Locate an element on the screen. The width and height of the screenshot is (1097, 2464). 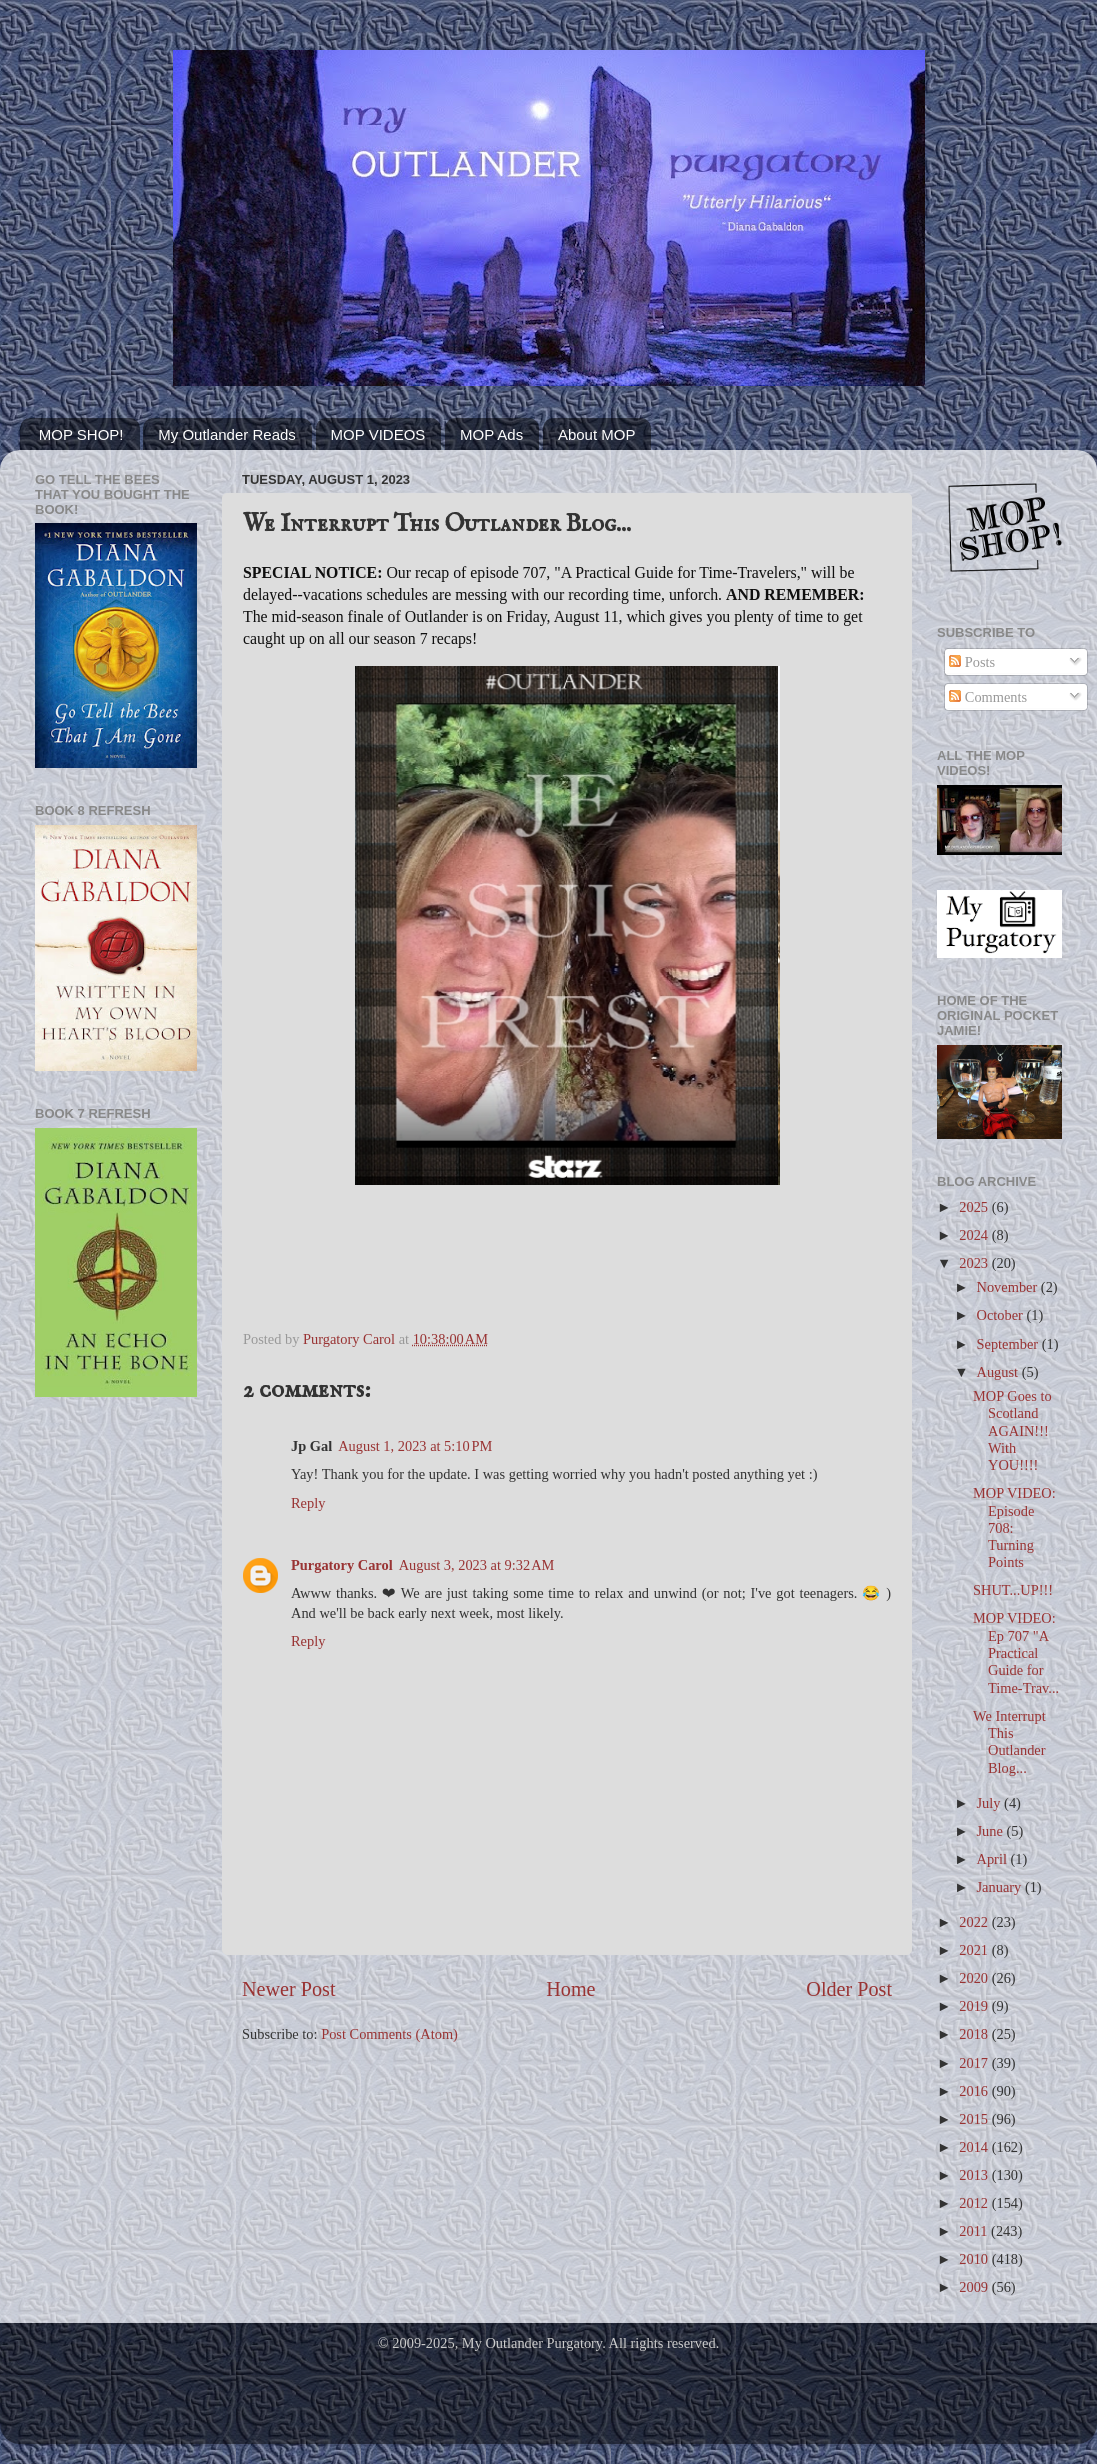
Older Post is located at coordinates (849, 1989).